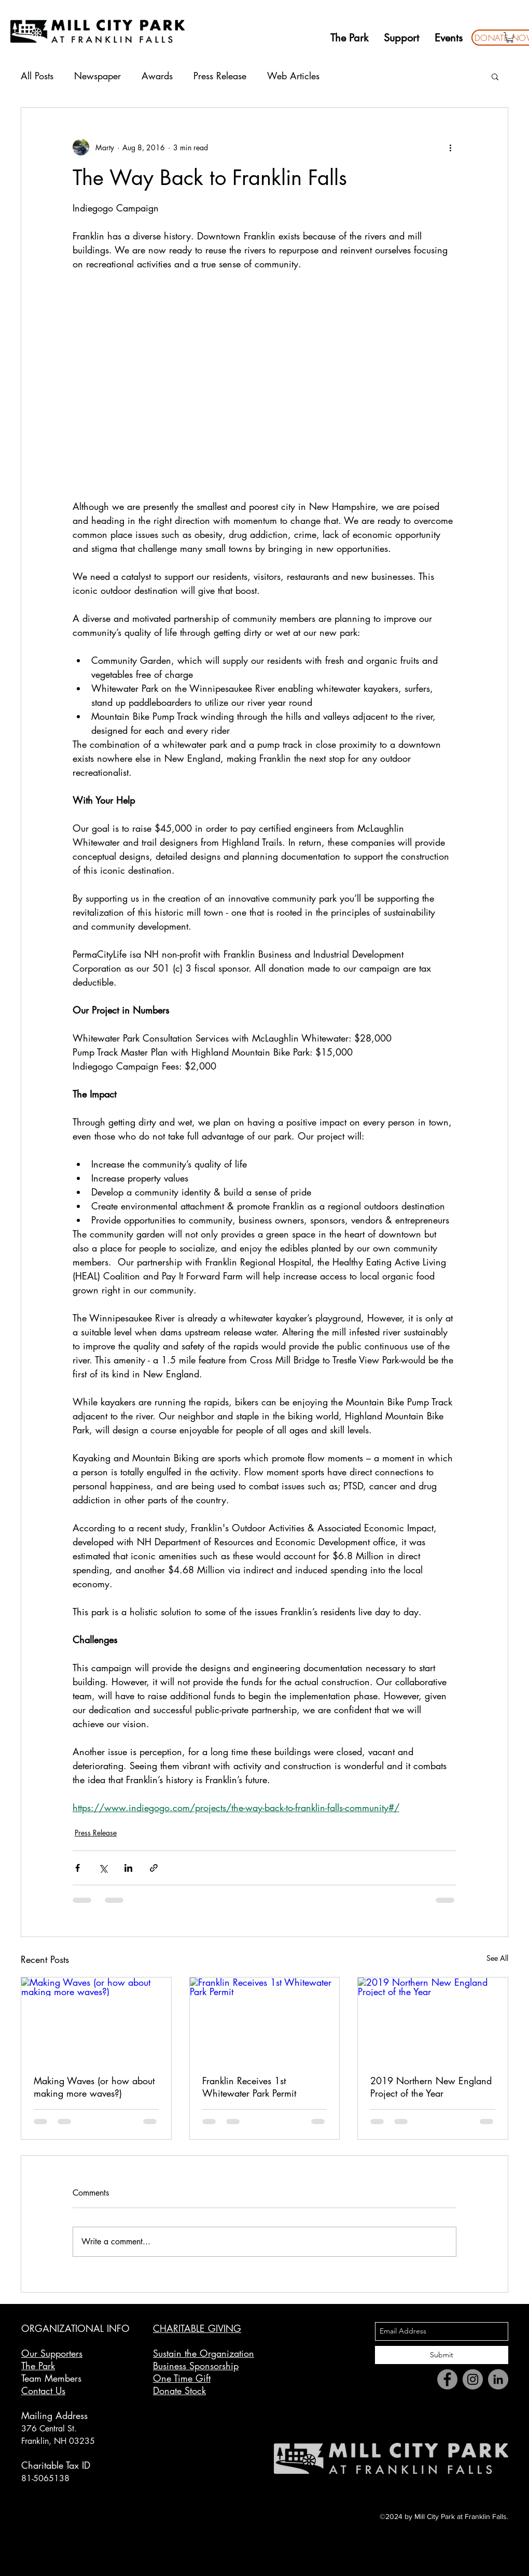 This screenshot has height=2576, width=529. Describe the element at coordinates (45, 2478) in the screenshot. I see `81-5065138` at that location.